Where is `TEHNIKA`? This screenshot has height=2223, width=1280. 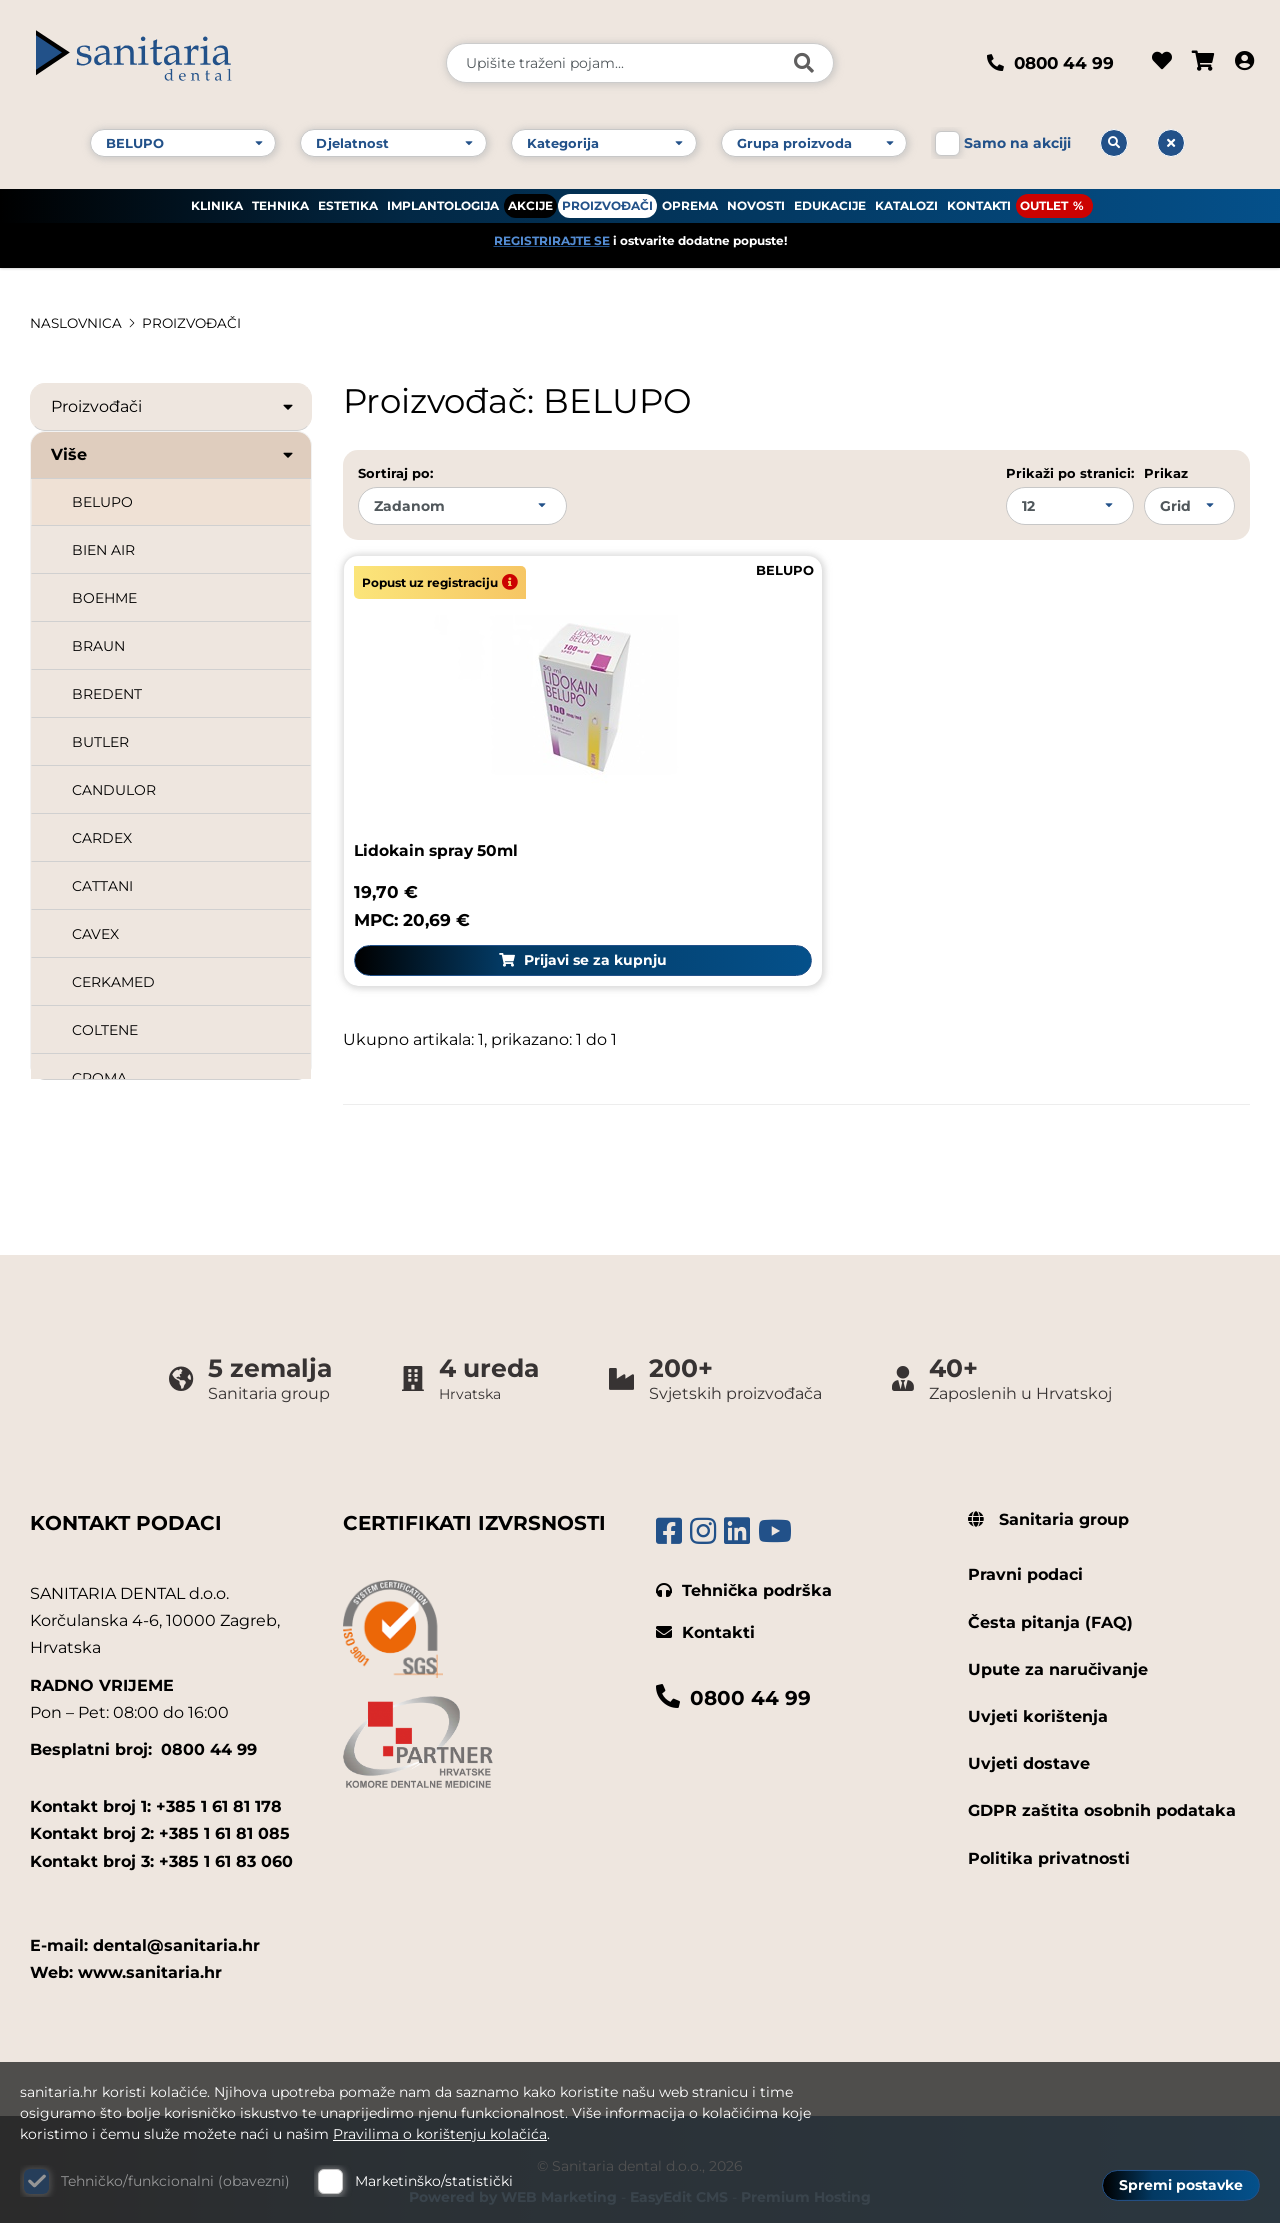
TEHNIKA is located at coordinates (280, 200).